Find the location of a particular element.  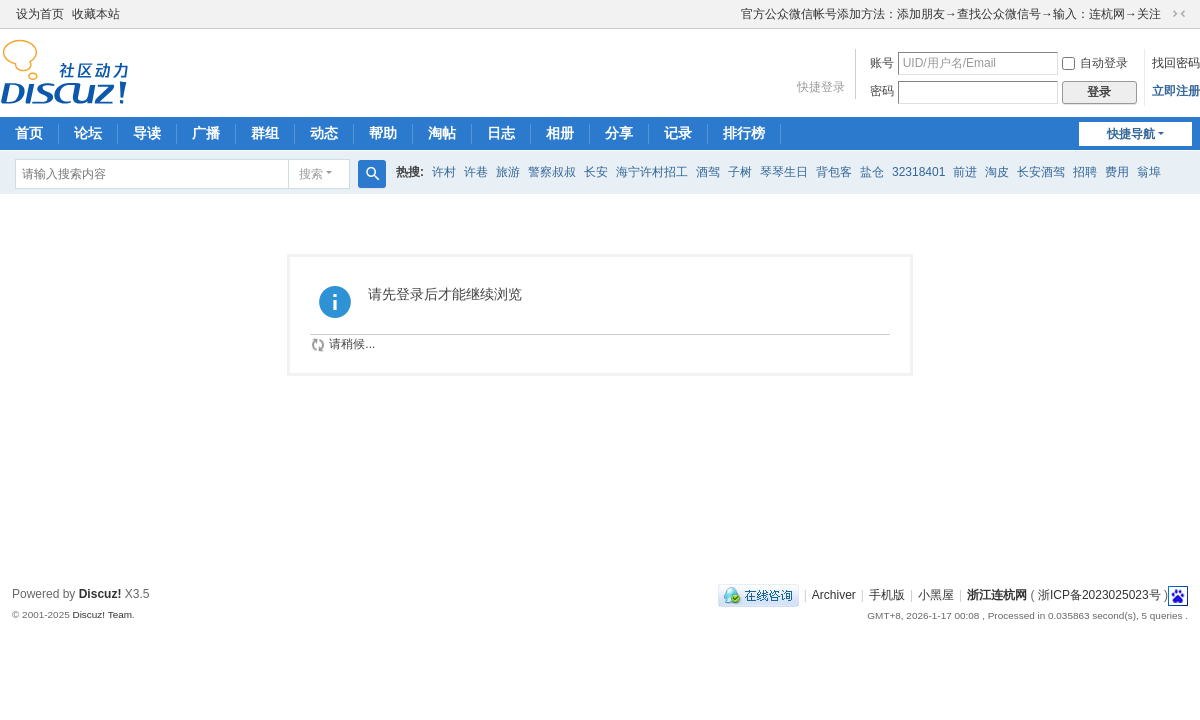

官方公众微信帐号添加方法：添加朋友→查找公众微信号→输入：连杭网→关注 is located at coordinates (951, 14).